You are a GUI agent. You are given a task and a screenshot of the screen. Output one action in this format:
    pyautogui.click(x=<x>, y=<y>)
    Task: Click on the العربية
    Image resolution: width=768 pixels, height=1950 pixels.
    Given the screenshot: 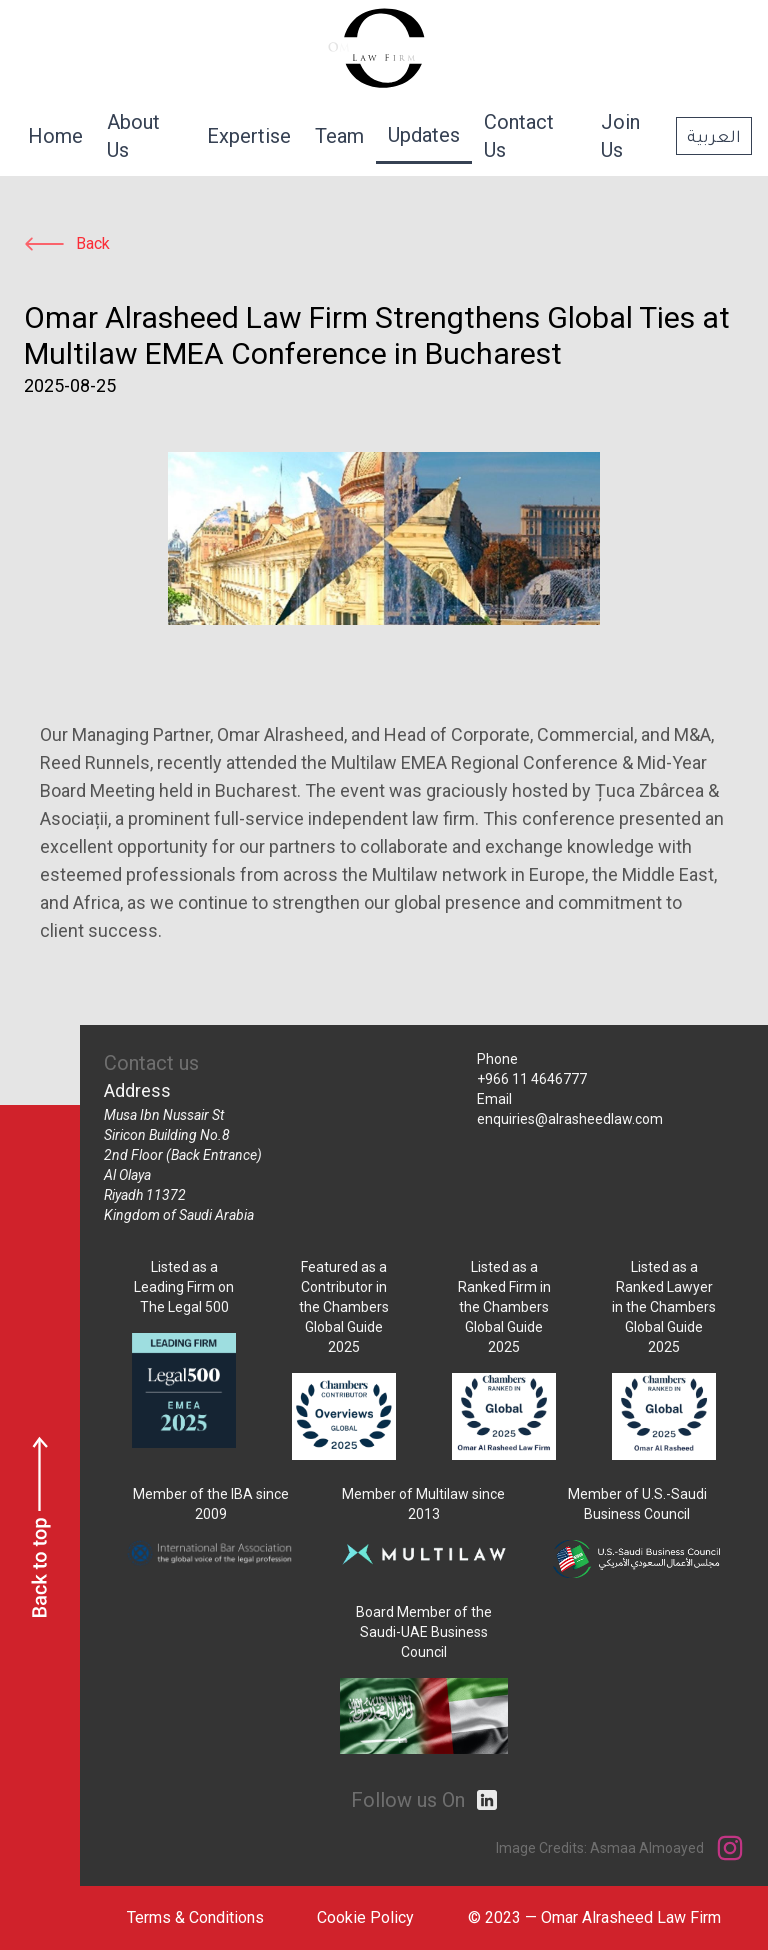 What is the action you would take?
    pyautogui.click(x=714, y=135)
    